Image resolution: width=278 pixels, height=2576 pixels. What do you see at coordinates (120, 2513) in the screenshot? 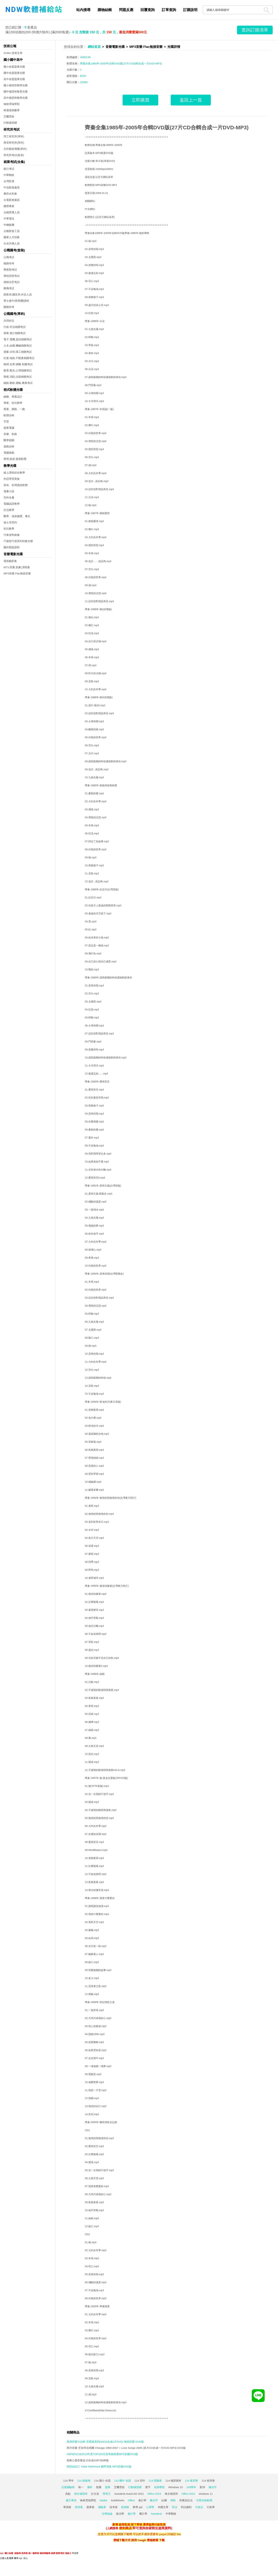
I see `政治學` at bounding box center [120, 2513].